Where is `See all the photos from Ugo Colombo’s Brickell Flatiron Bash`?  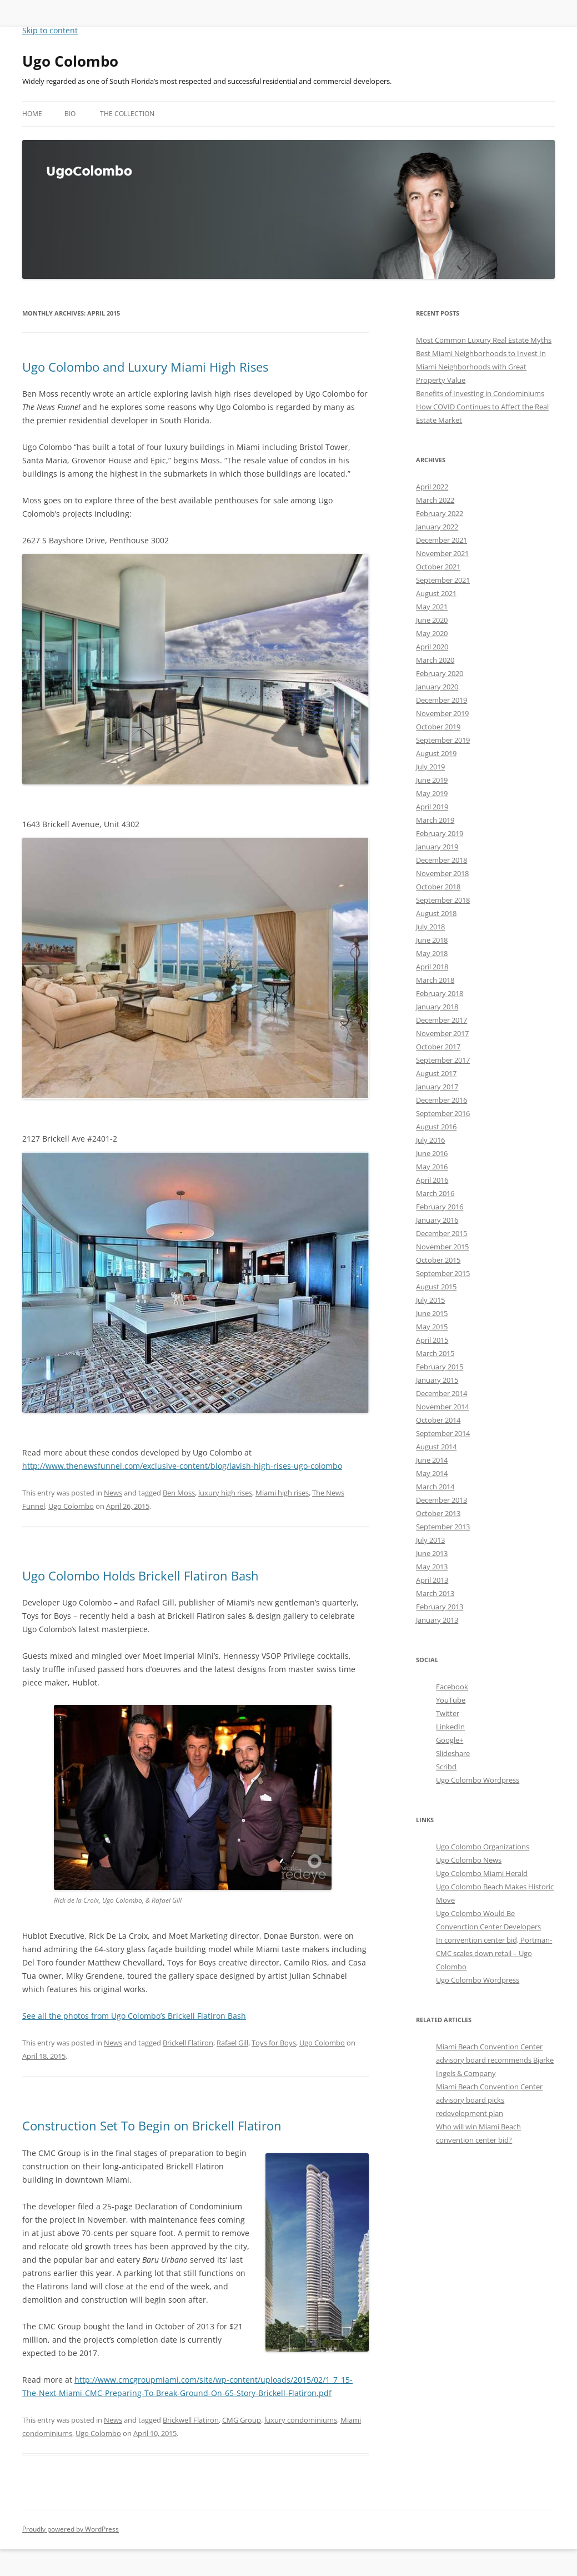
See all the photos from Ugo Colombo’s Brickell Flatiron Bash is located at coordinates (134, 2015).